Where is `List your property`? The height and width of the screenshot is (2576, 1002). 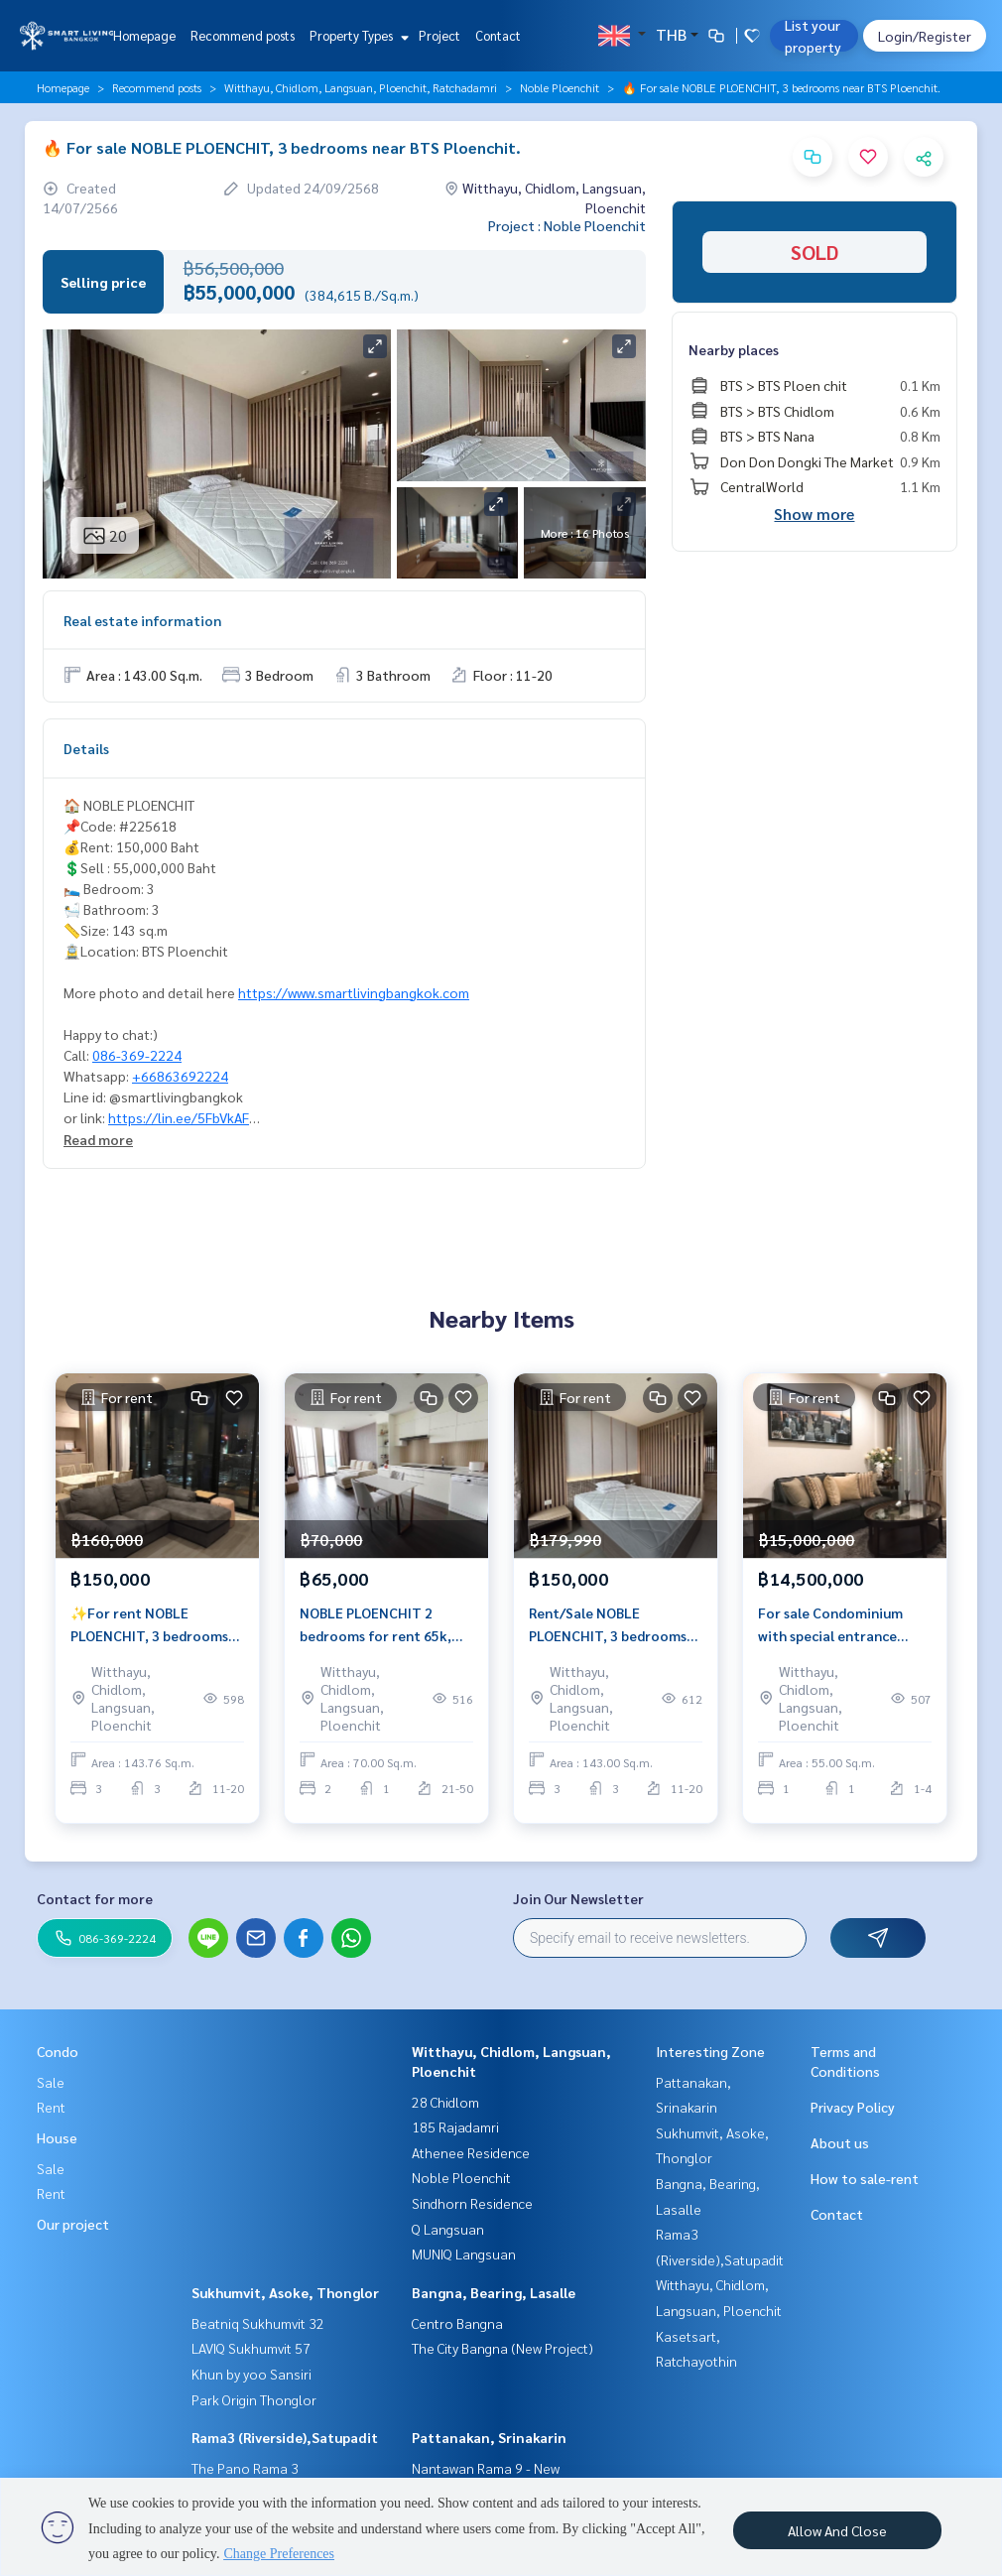 List your property is located at coordinates (813, 36).